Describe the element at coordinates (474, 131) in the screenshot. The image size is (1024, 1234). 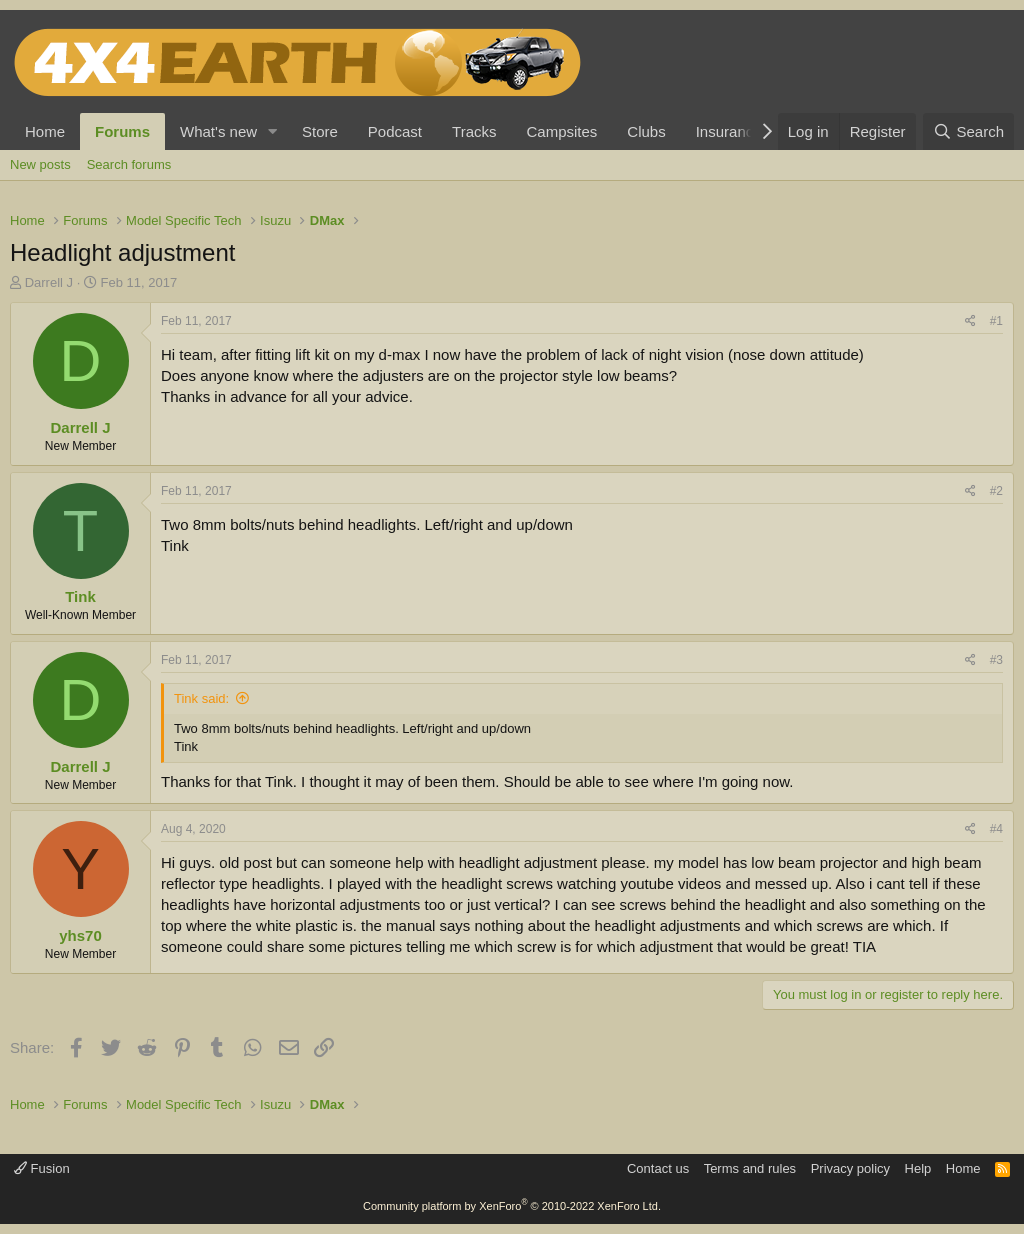
I see `Tracks` at that location.